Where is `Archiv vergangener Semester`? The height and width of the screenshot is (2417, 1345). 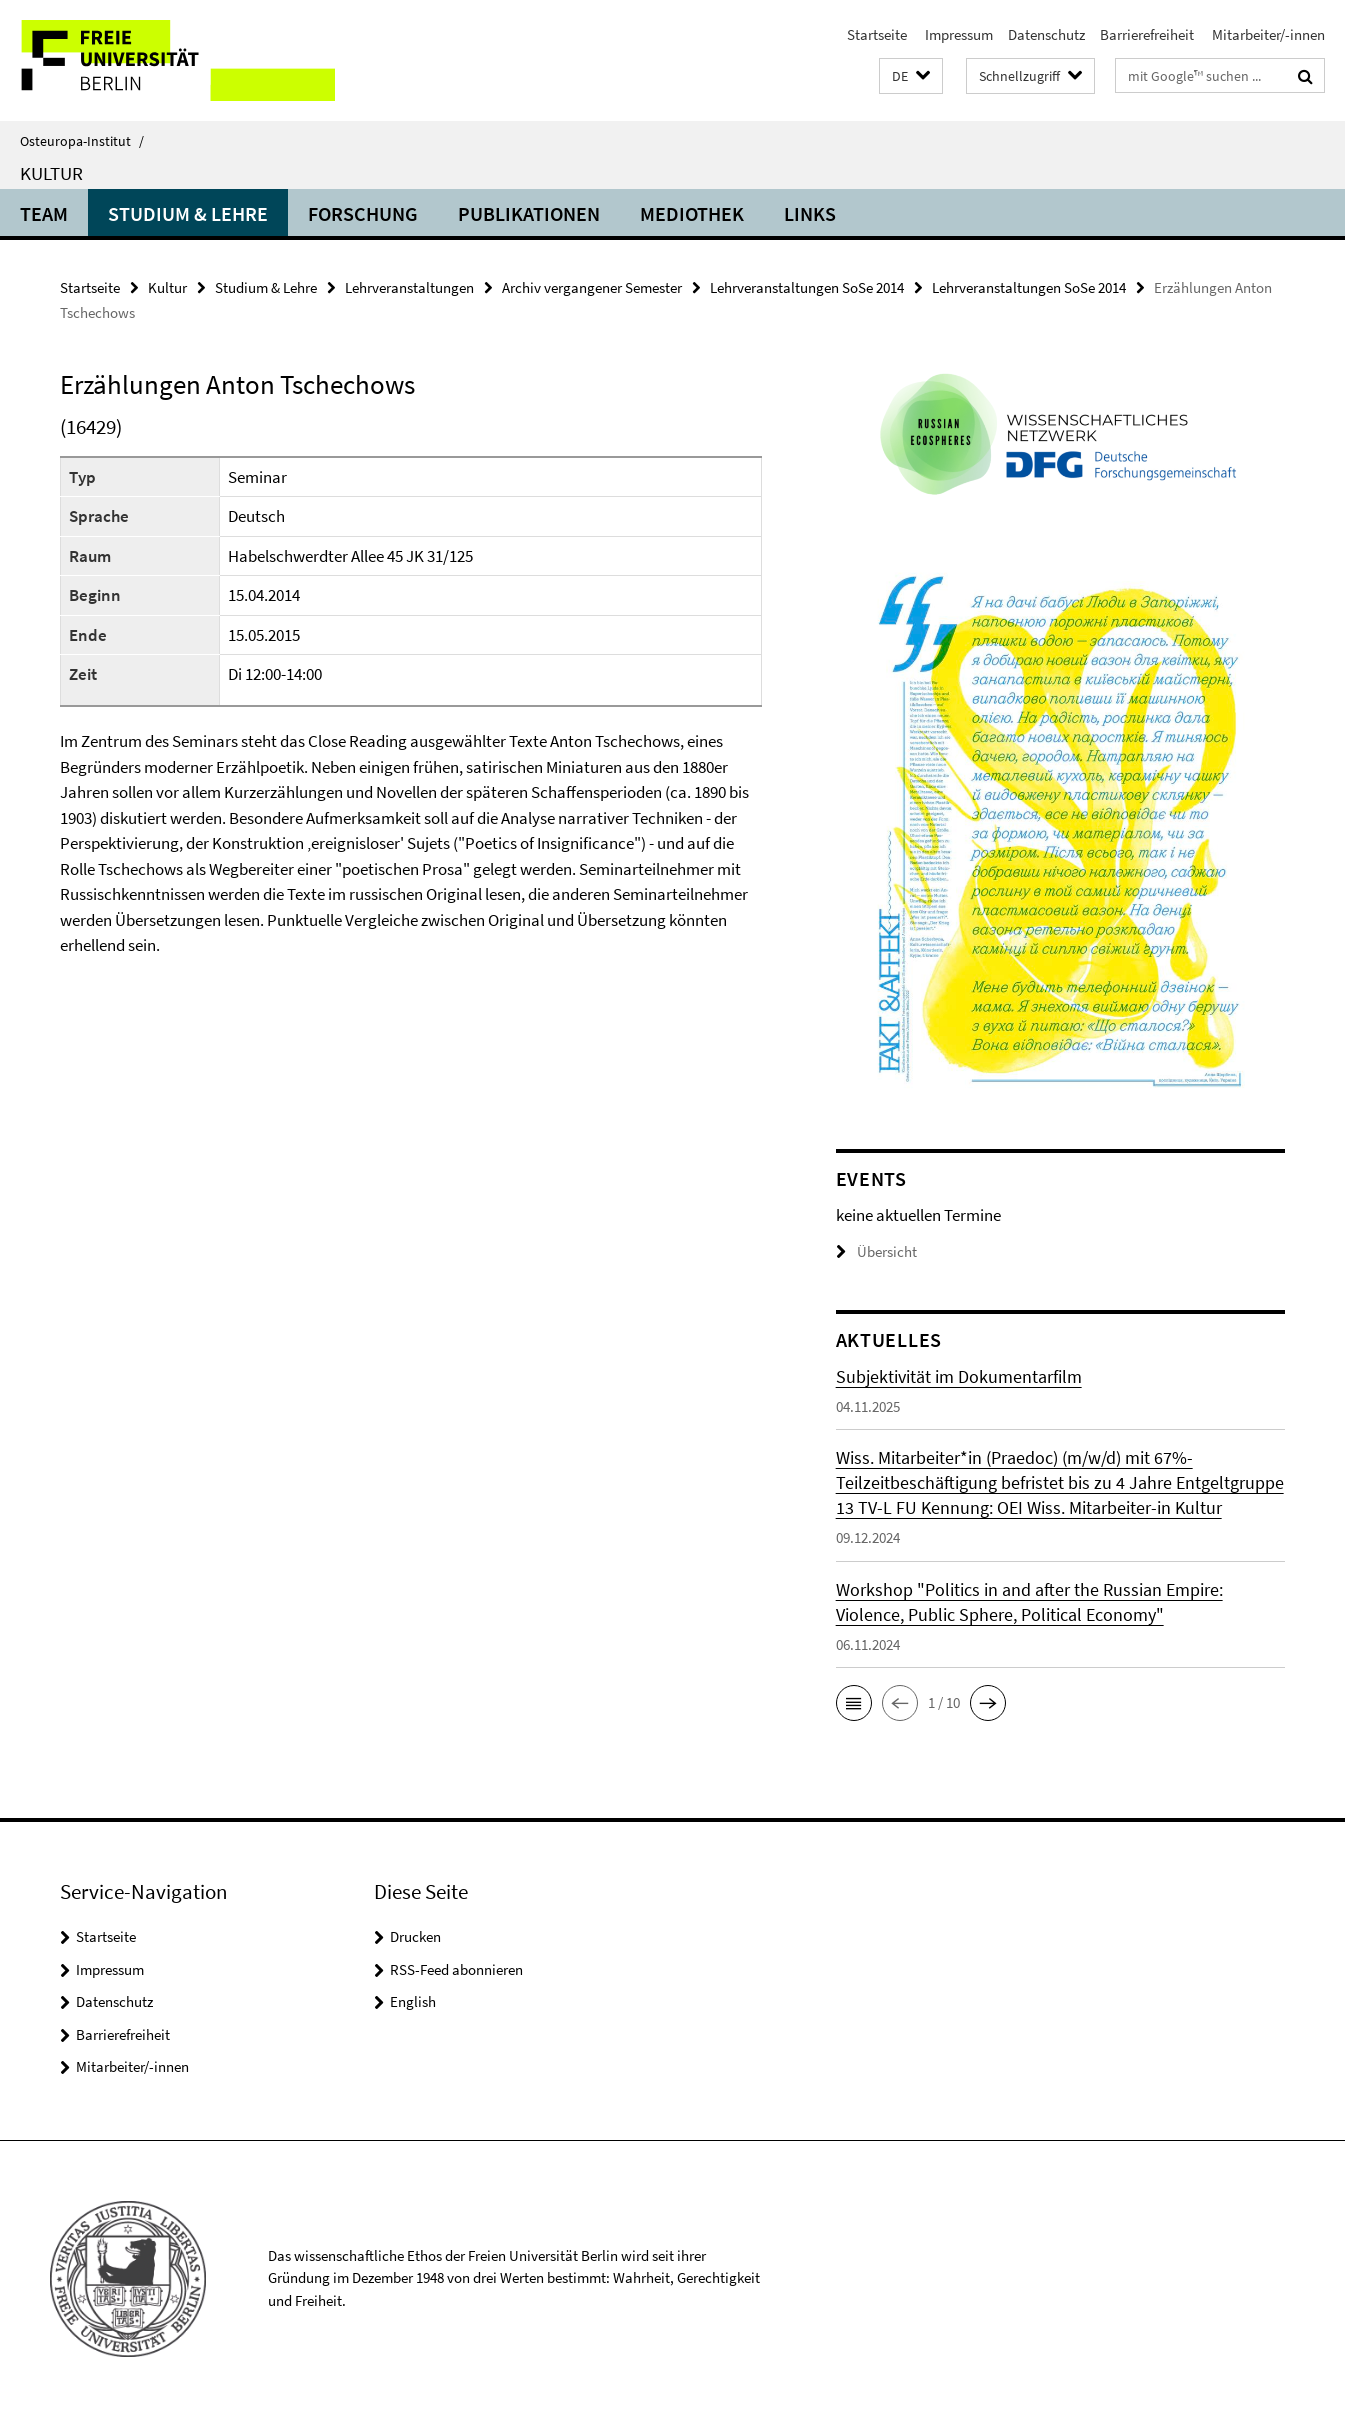
Archiv vergangener Semester is located at coordinates (592, 287).